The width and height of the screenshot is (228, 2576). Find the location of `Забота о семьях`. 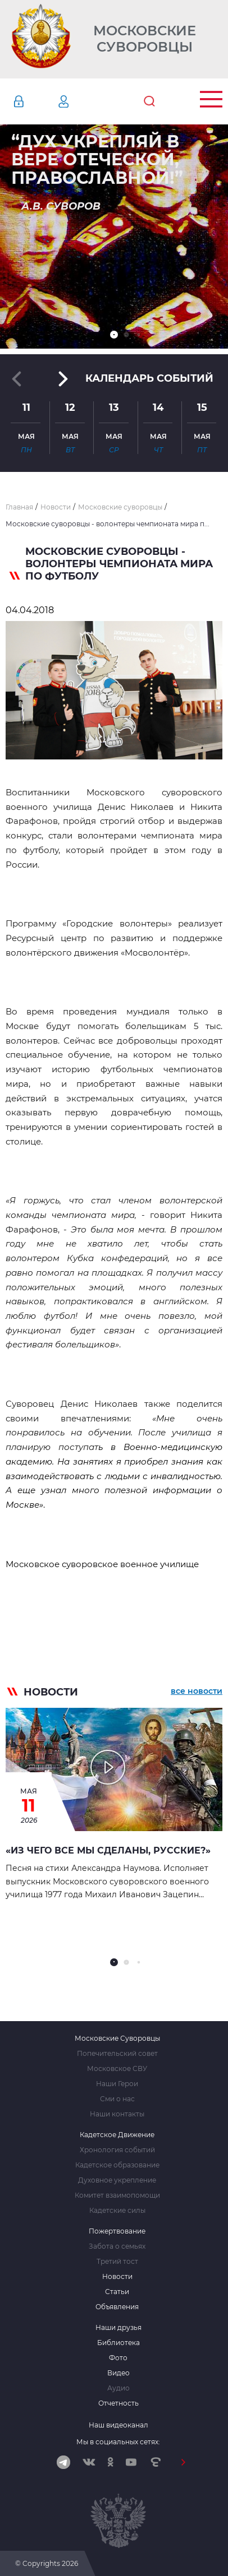

Забота о семьях is located at coordinates (117, 2246).